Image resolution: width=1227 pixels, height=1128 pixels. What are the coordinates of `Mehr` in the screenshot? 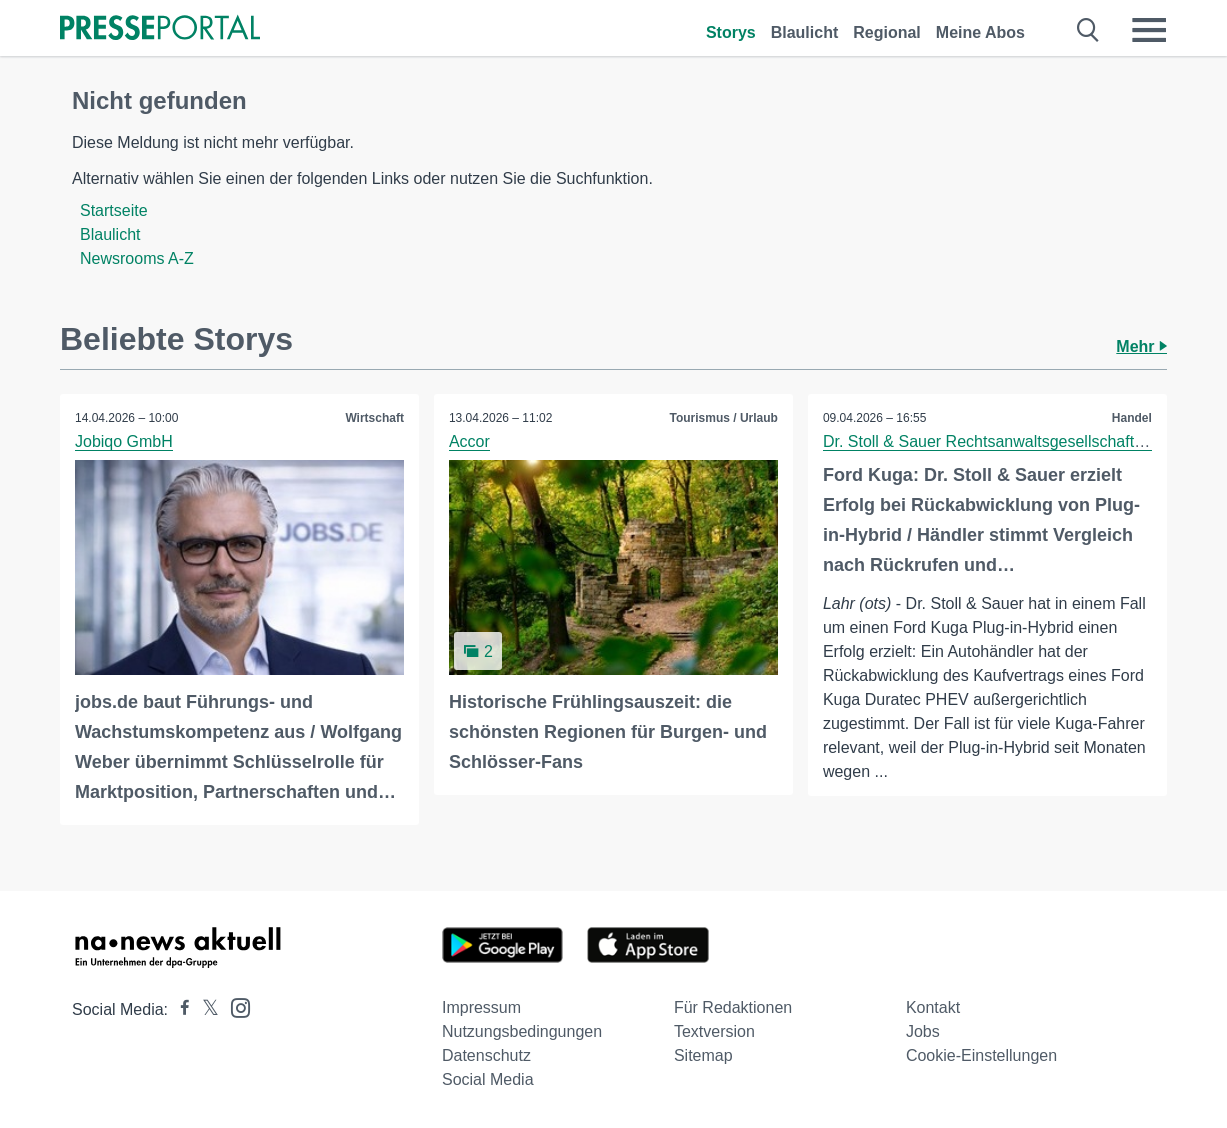 It's located at (1141, 346).